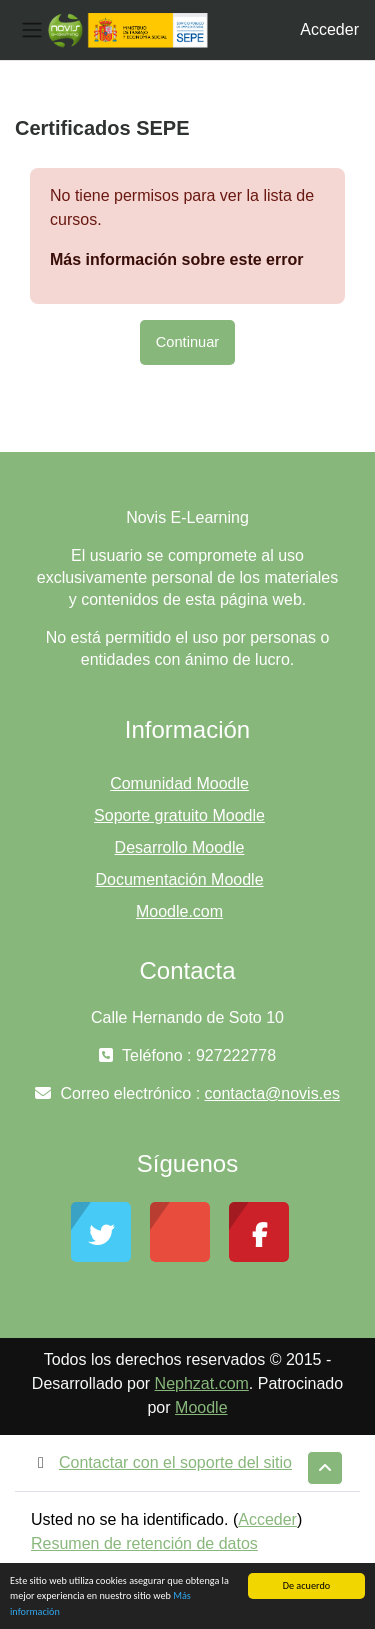 The height and width of the screenshot is (1629, 375). I want to click on Contactar con el soporte del sitio, so click(161, 1462).